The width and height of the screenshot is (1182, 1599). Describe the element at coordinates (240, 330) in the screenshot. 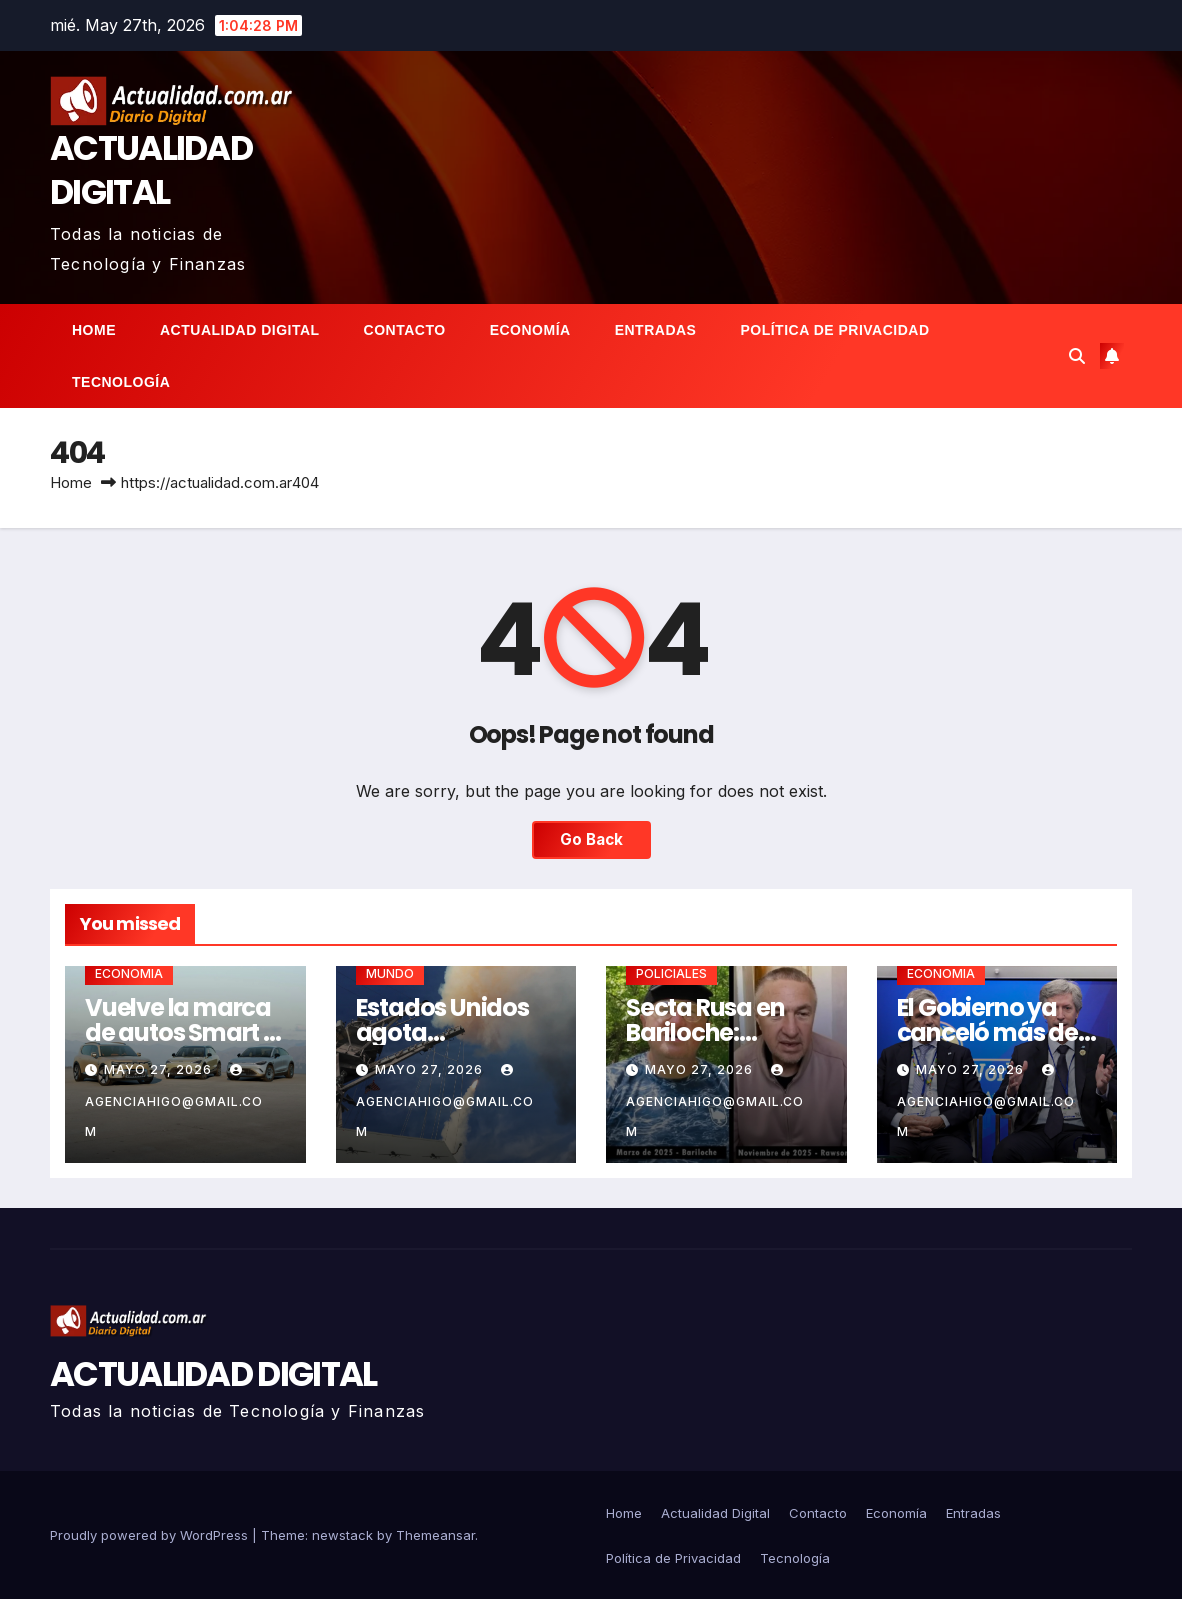

I see `Actualidad Digital` at that location.